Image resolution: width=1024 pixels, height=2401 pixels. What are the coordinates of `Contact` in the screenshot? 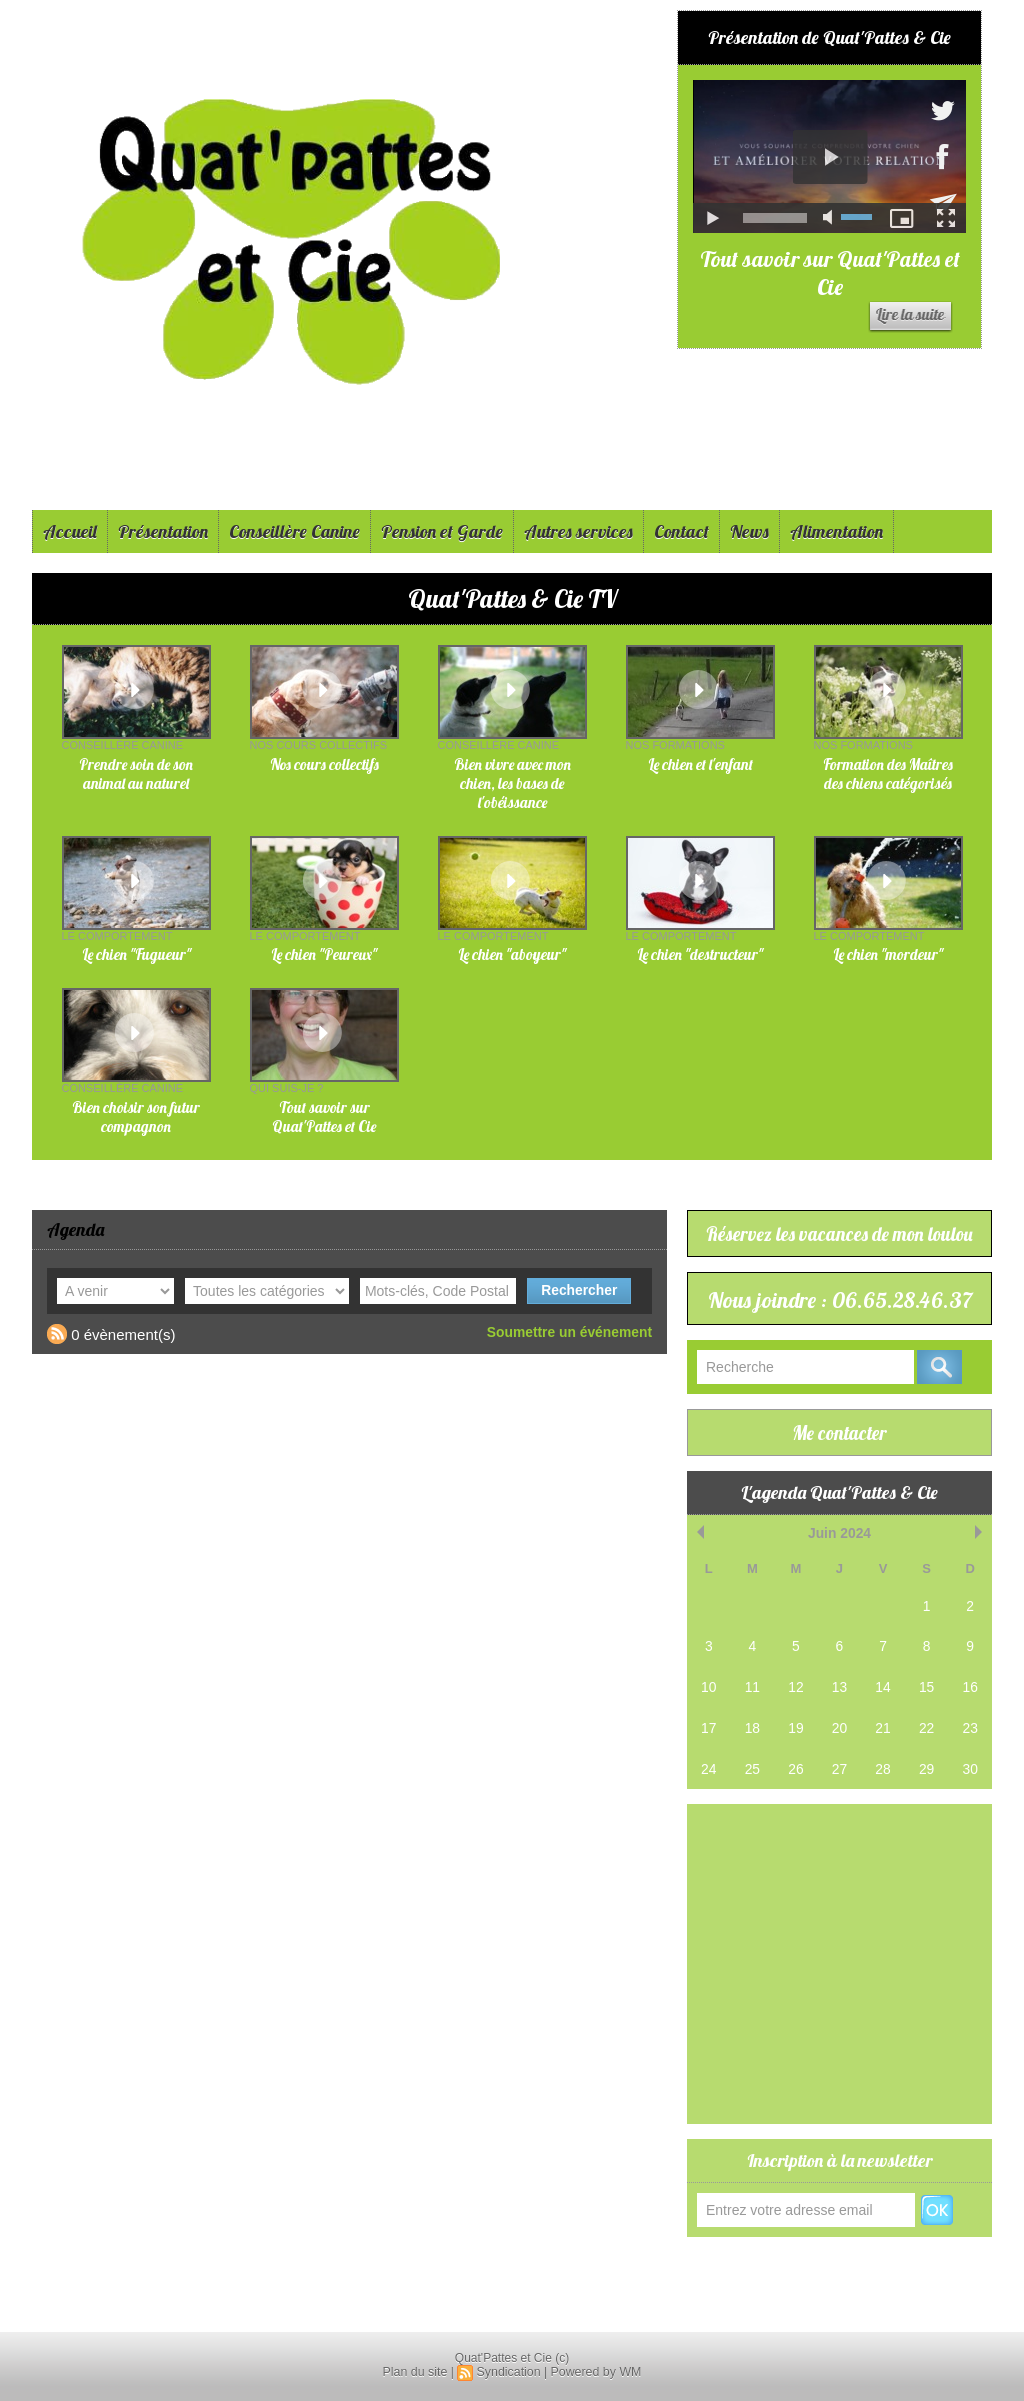 It's located at (681, 531).